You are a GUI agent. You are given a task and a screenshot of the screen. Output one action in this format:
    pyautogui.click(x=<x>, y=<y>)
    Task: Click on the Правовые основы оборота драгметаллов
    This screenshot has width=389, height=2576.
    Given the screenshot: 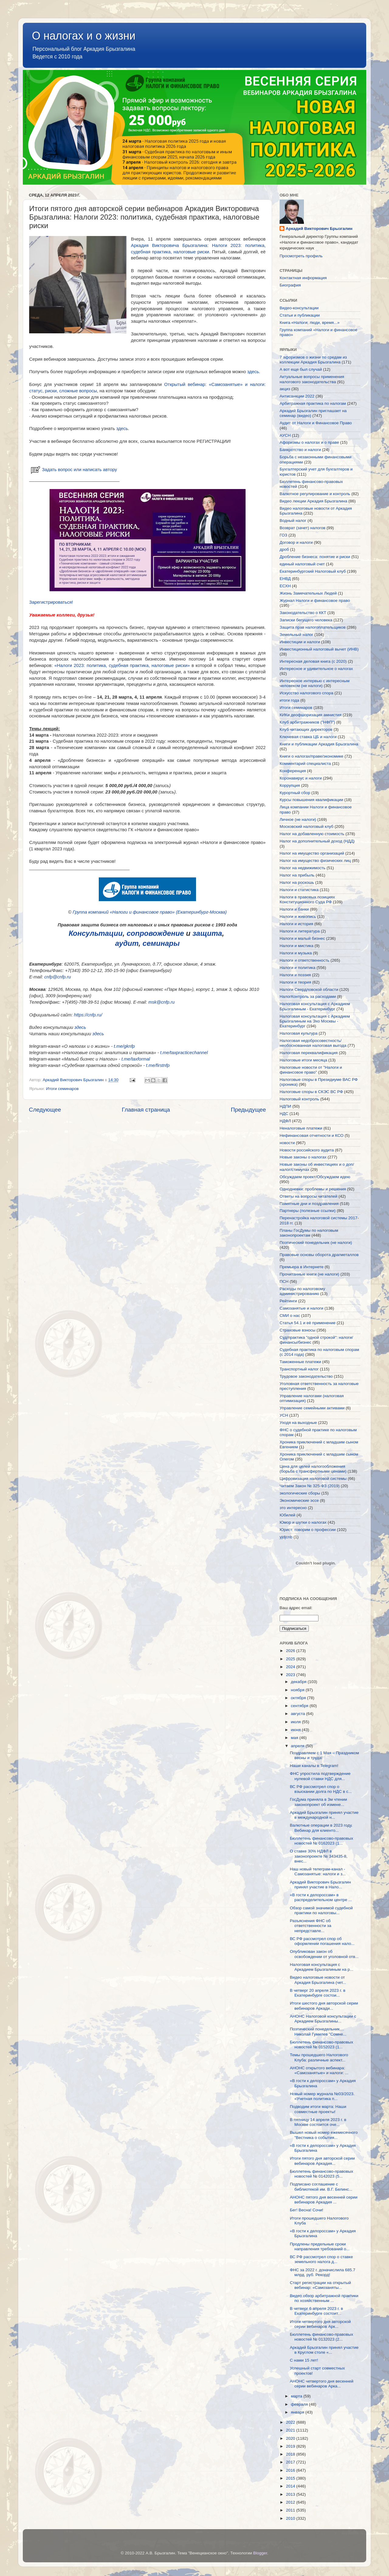 What is the action you would take?
    pyautogui.click(x=319, y=1254)
    